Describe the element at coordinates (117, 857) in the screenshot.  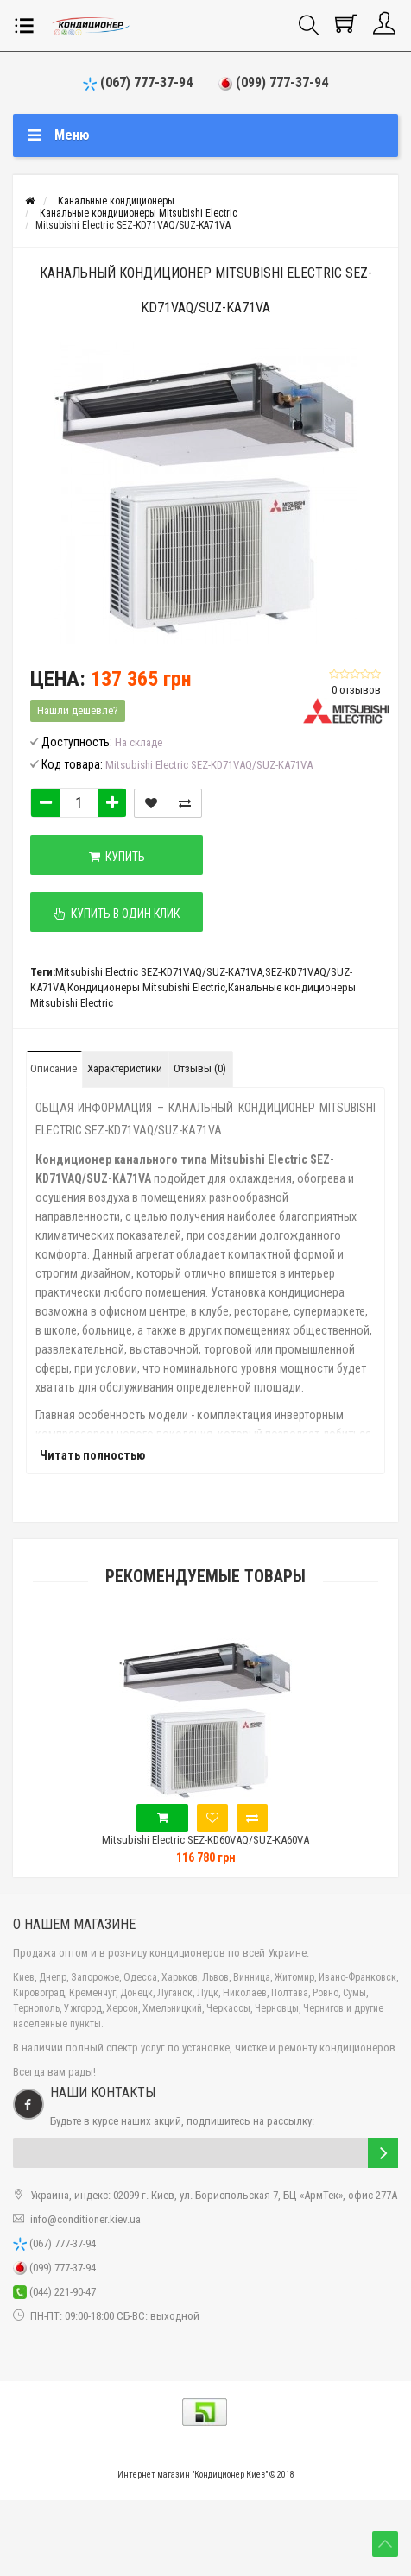
I see `Купить` at that location.